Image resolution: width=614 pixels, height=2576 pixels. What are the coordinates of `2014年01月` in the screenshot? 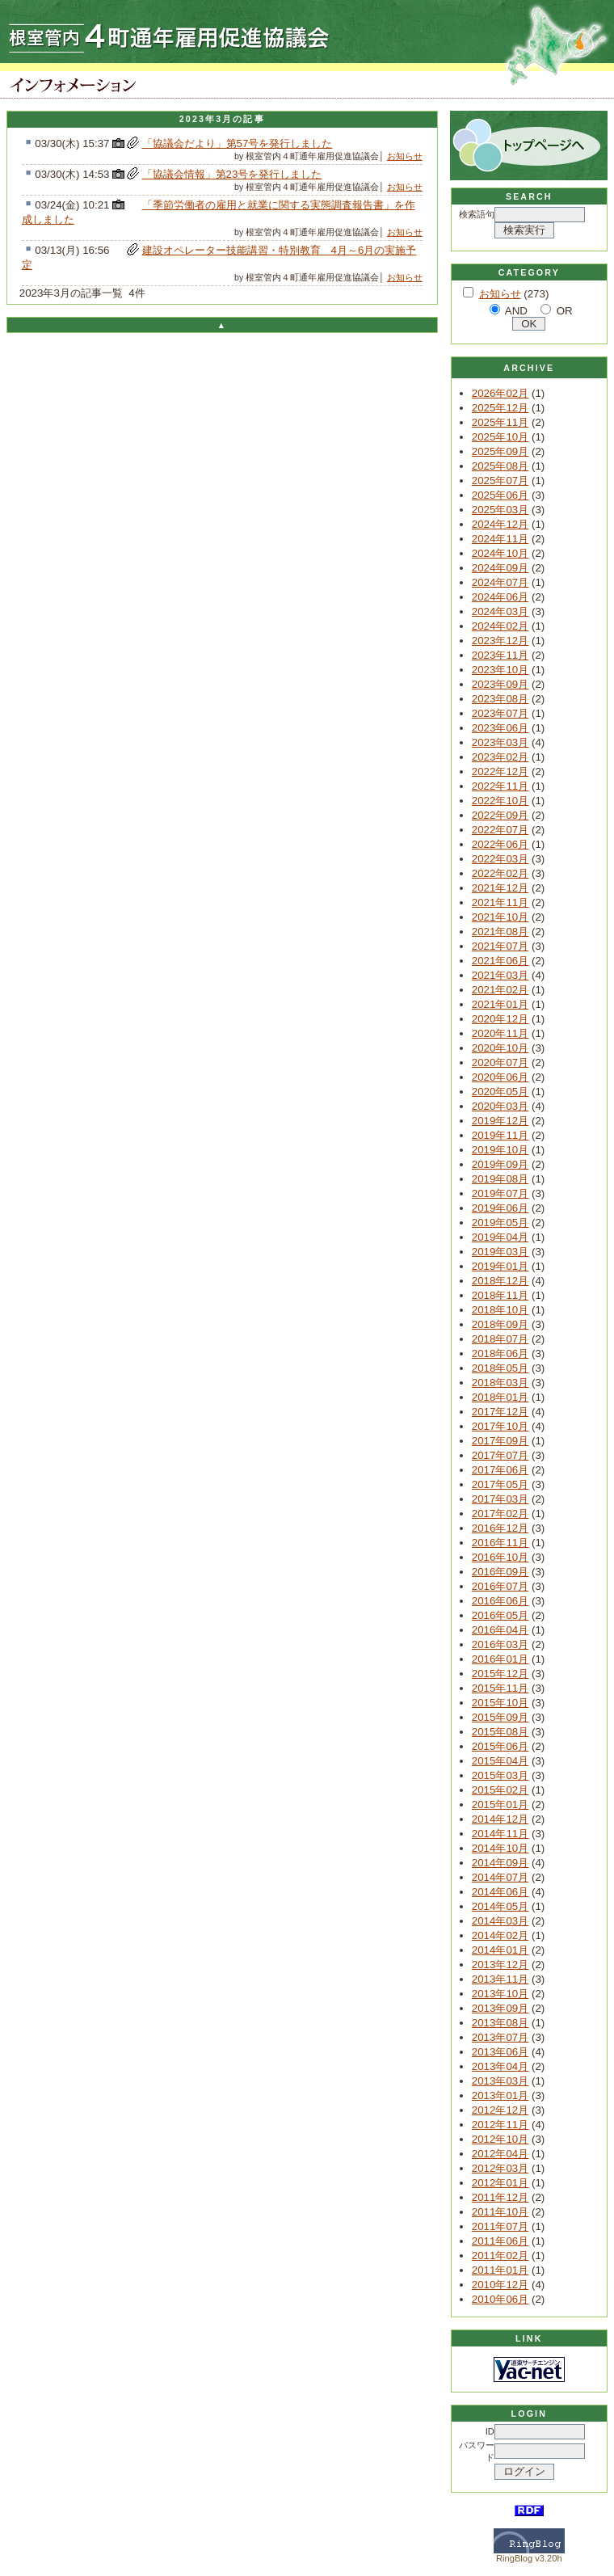 It's located at (500, 1950).